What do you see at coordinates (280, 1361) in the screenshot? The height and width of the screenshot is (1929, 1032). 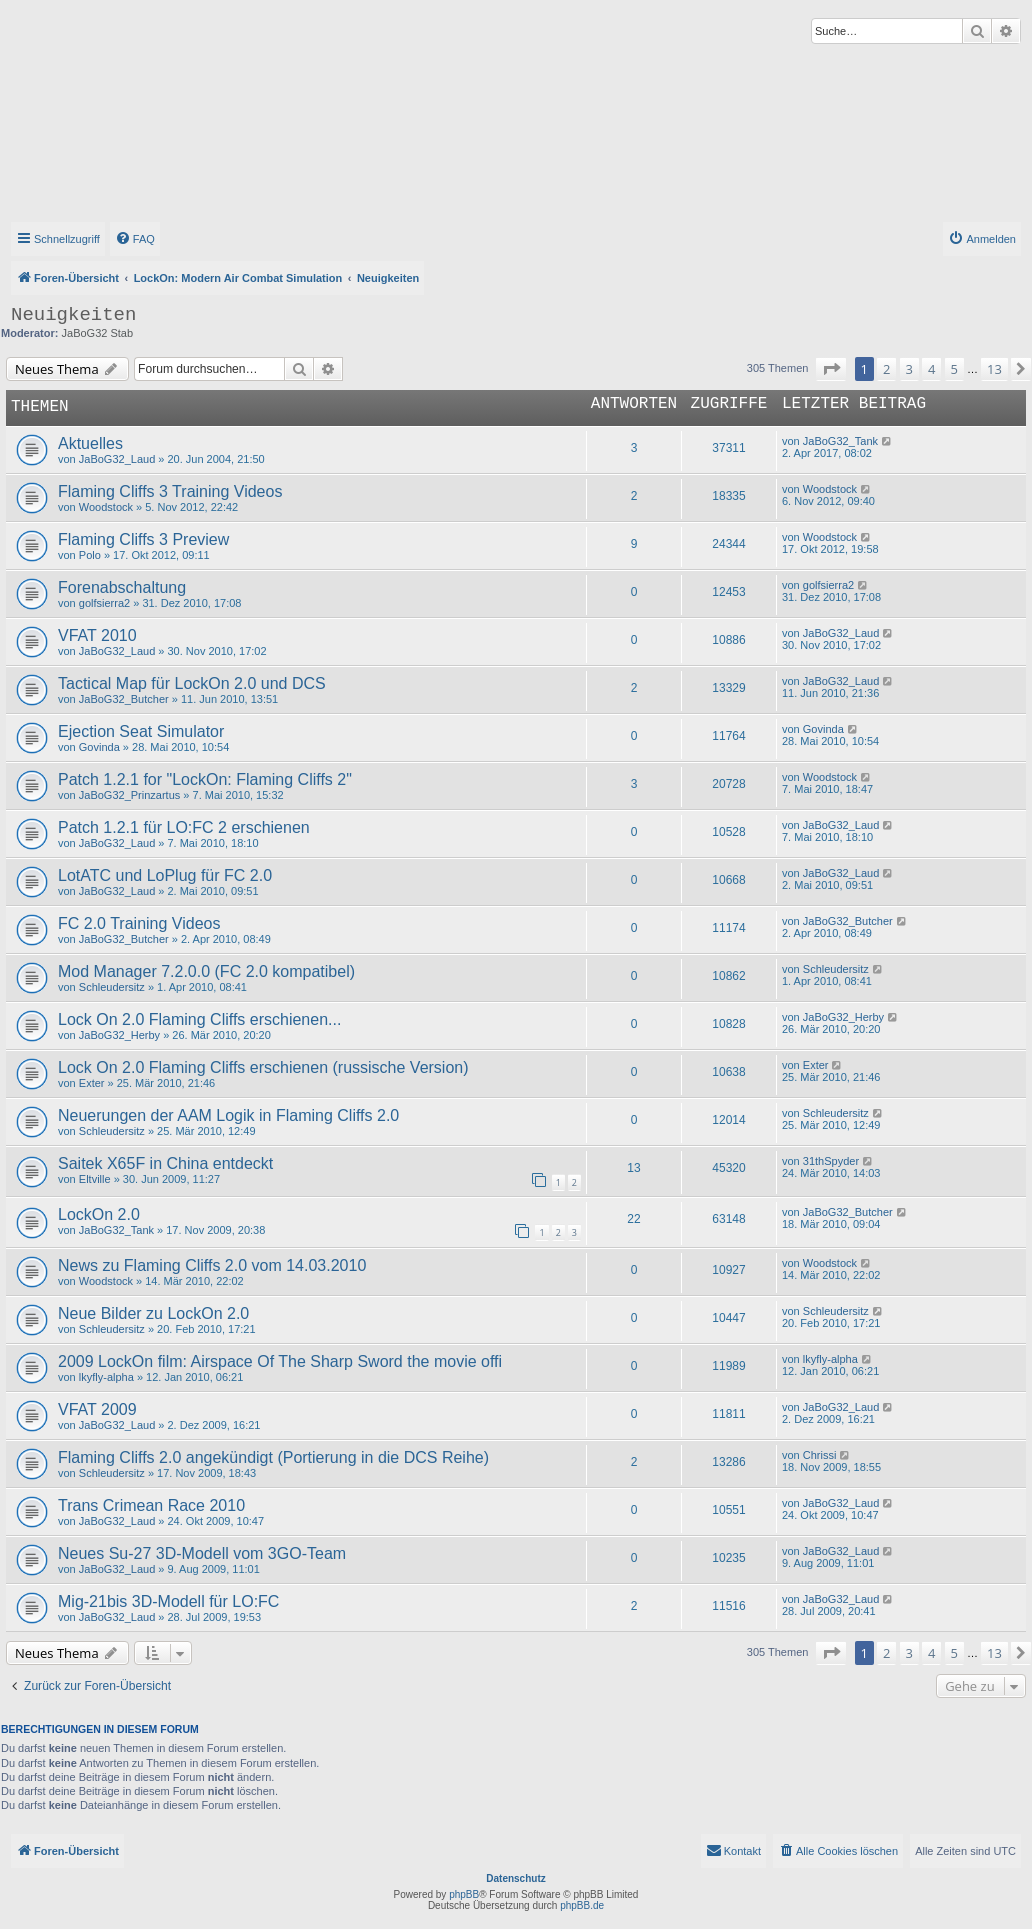 I see `2009 LockOn film: Airspace Of The Sharp Sword the movie offi` at bounding box center [280, 1361].